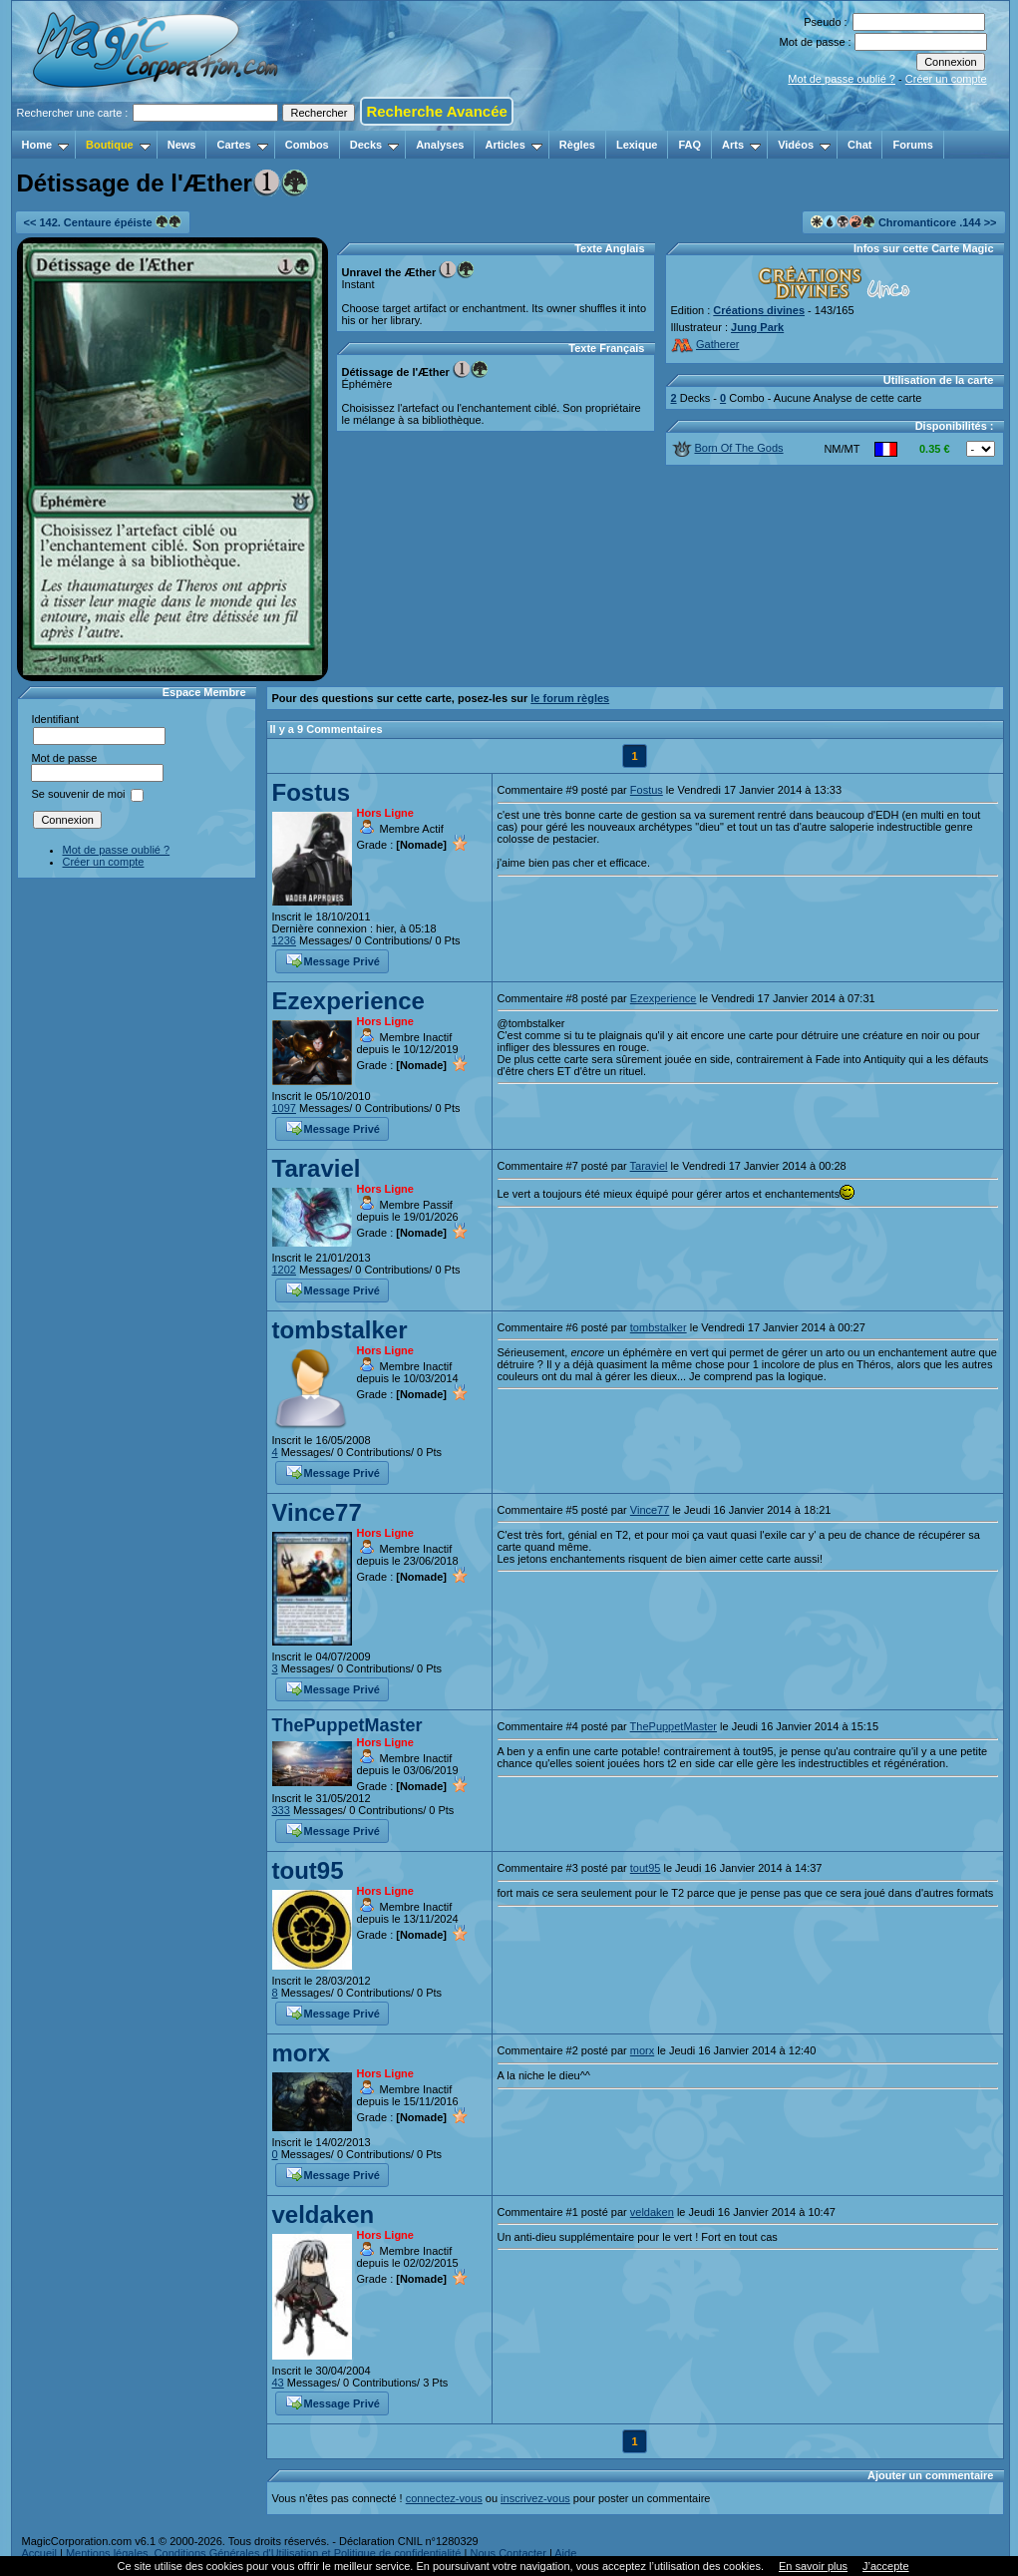  Describe the element at coordinates (311, 792) in the screenshot. I see `Fostus` at that location.